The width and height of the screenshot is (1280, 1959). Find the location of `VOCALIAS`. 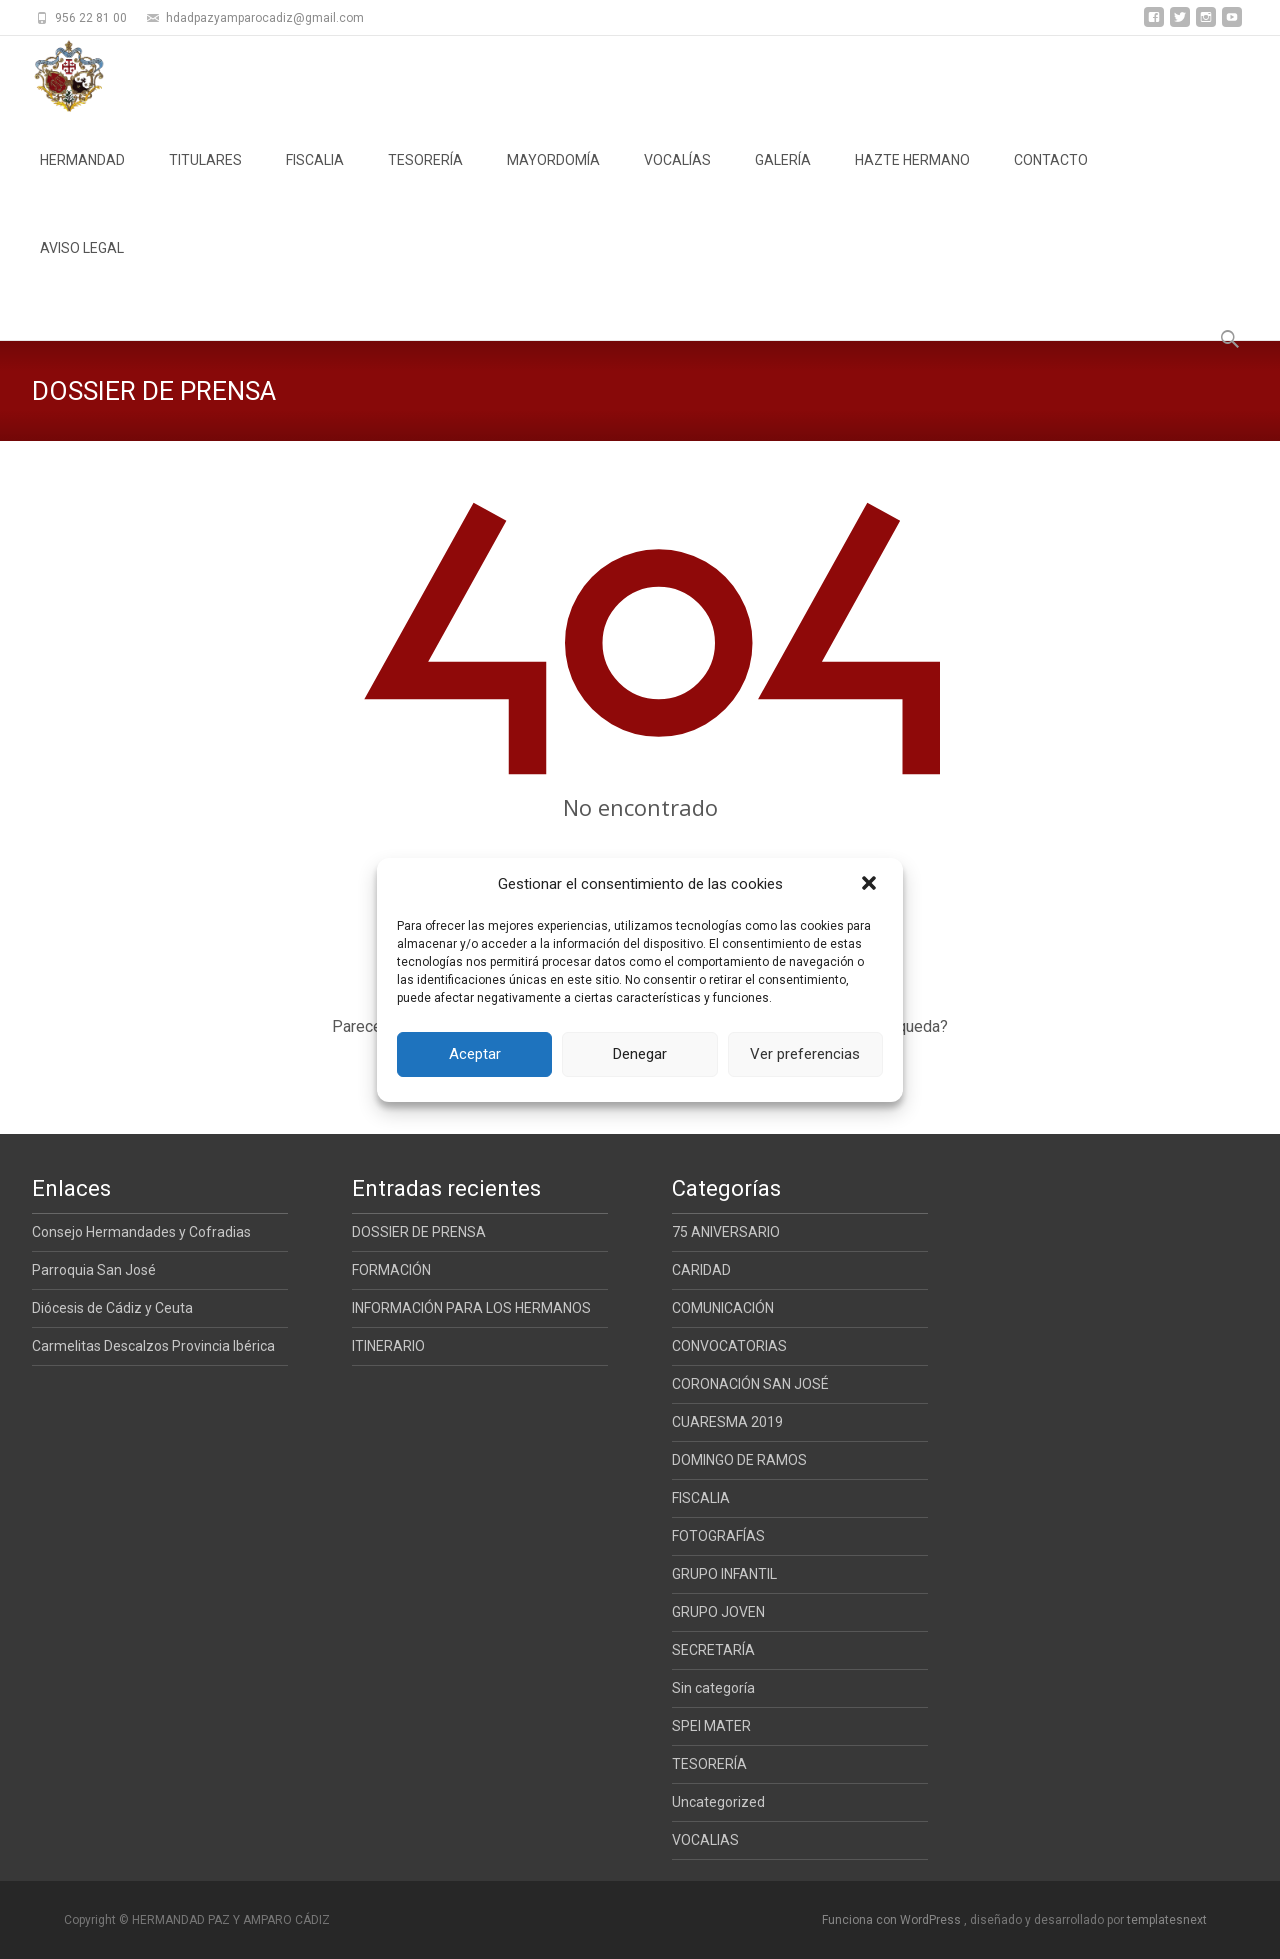

VOCALIAS is located at coordinates (705, 1840).